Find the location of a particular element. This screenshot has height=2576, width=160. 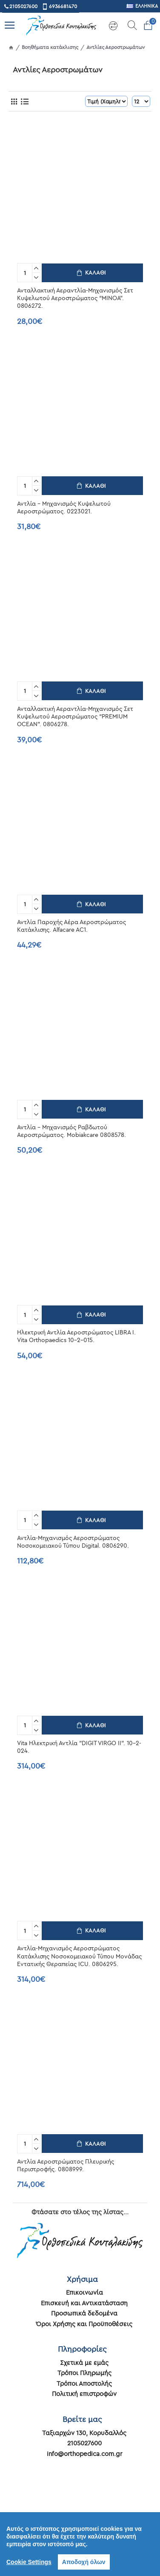

Αντλία - Μηχανισμός Κυψελωτού Αεροστρώματος. 0223021. is located at coordinates (64, 507).